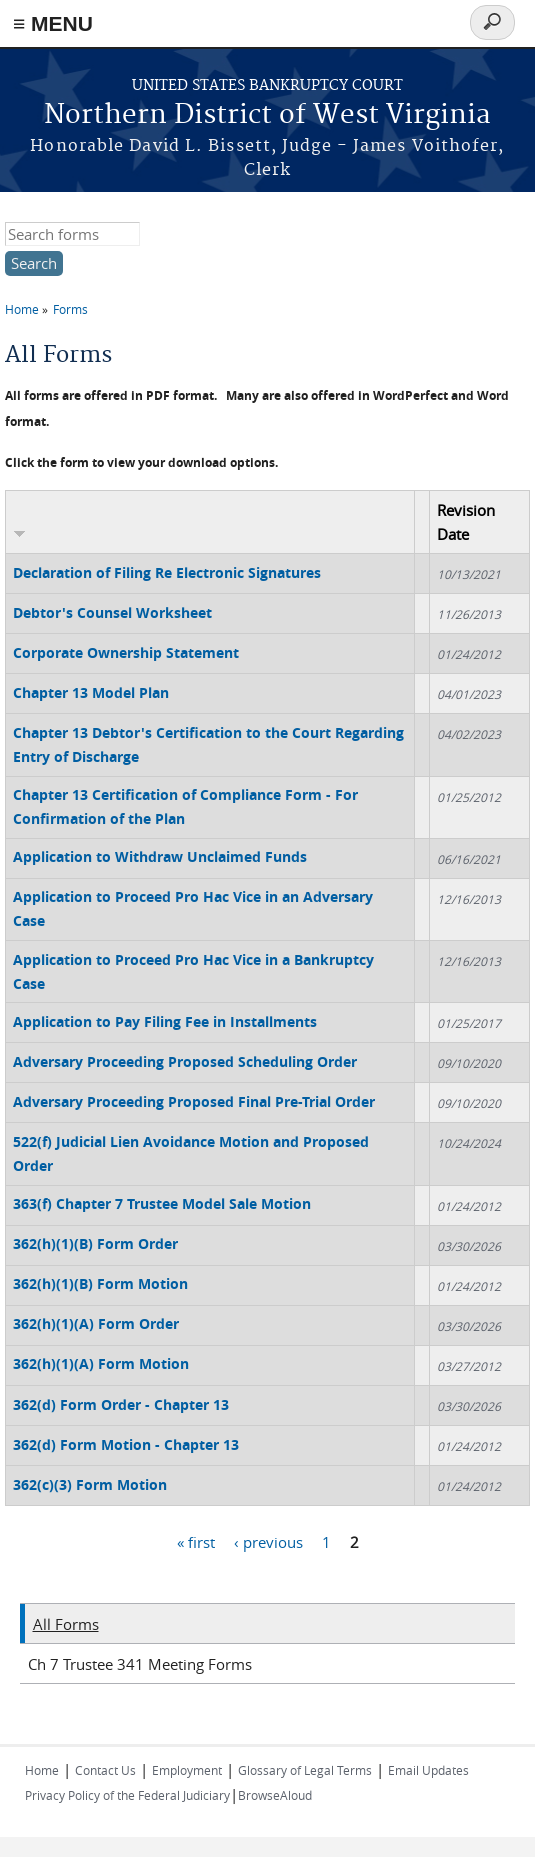 Image resolution: width=535 pixels, height=1857 pixels. I want to click on Forms, so click(70, 309).